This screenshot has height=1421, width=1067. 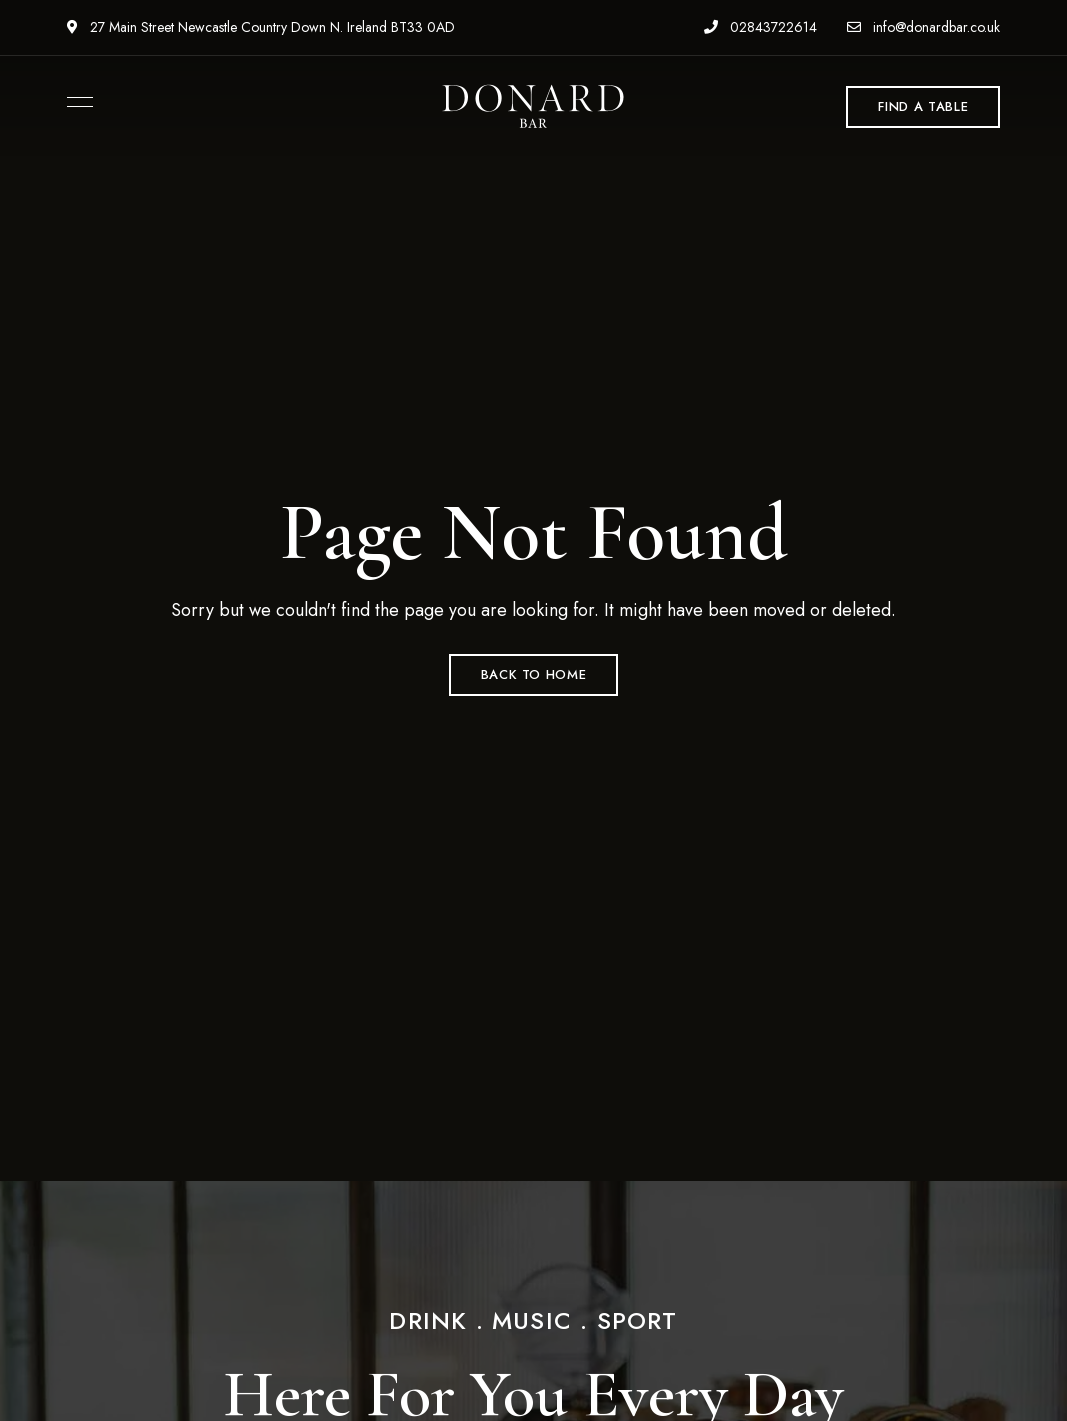 What do you see at coordinates (923, 107) in the screenshot?
I see `[button]` at bounding box center [923, 107].